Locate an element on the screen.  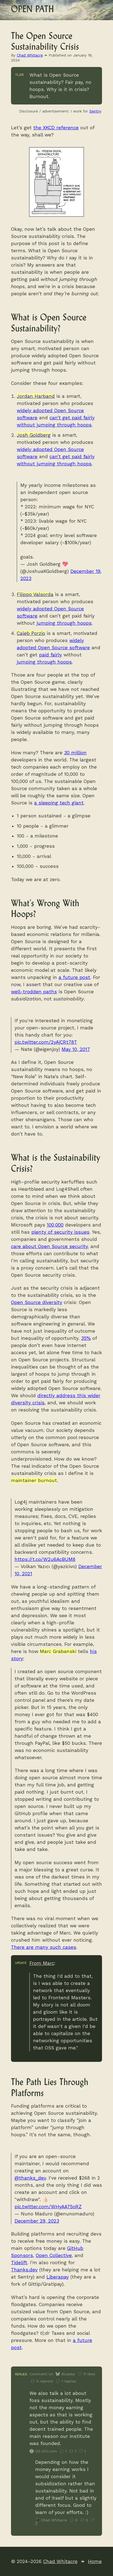
Tidelift is located at coordinates (19, 2262).